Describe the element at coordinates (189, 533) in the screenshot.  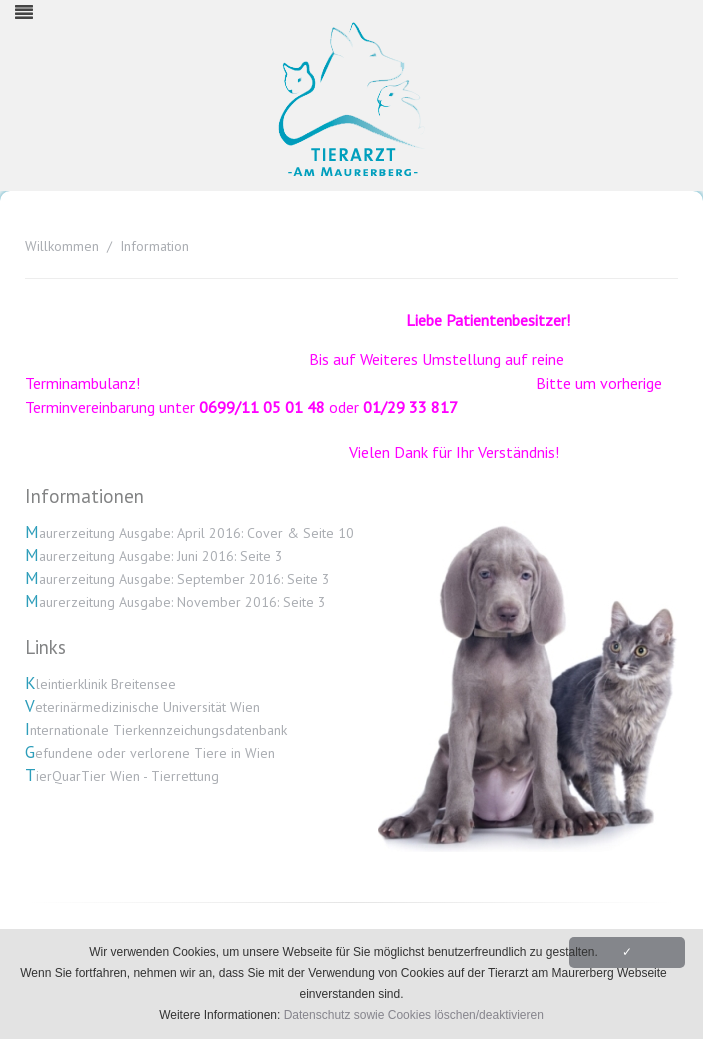
I see `Maurerzeitung Ausgabe: April 2016: Cover & Seite 10` at that location.